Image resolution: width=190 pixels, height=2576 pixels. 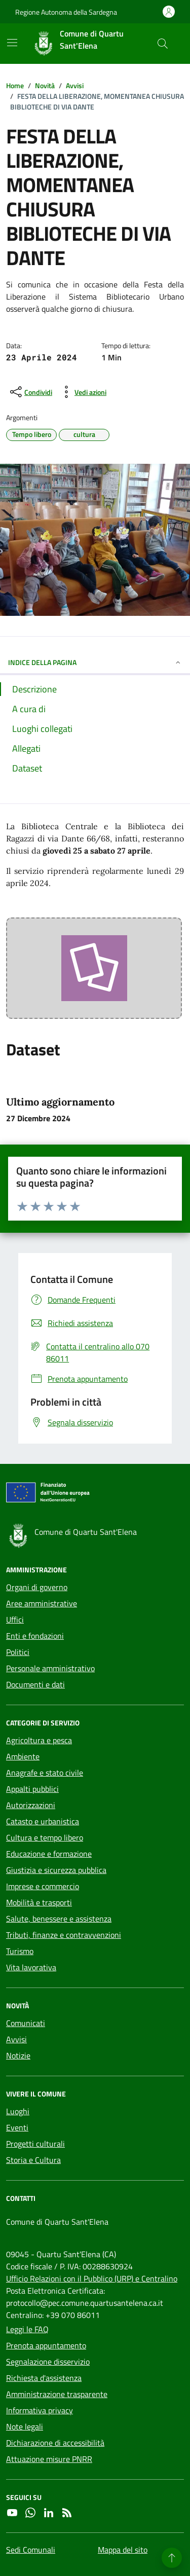 What do you see at coordinates (63, 1935) in the screenshot?
I see `Tributi, finanze e contravvenzioni` at bounding box center [63, 1935].